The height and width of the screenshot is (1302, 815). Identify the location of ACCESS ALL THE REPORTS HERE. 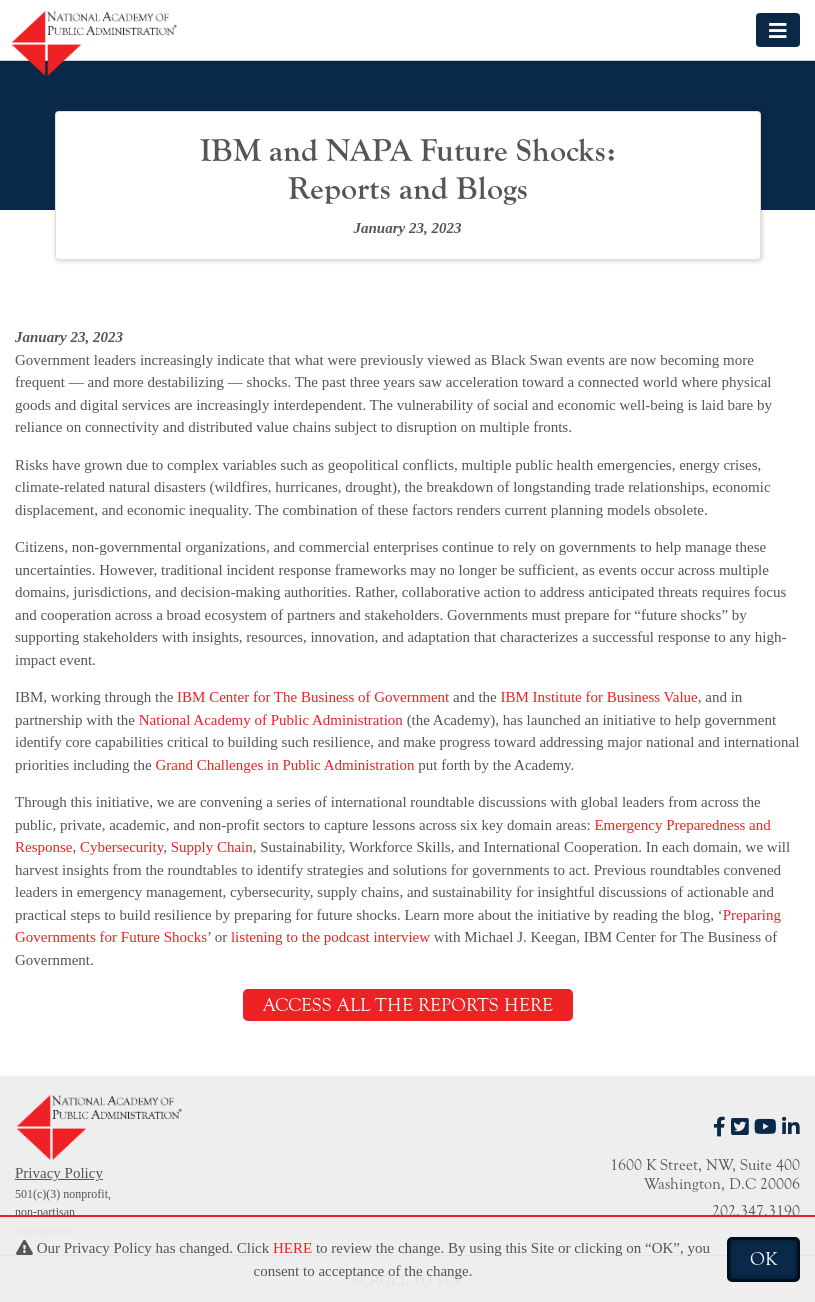
(408, 1005).